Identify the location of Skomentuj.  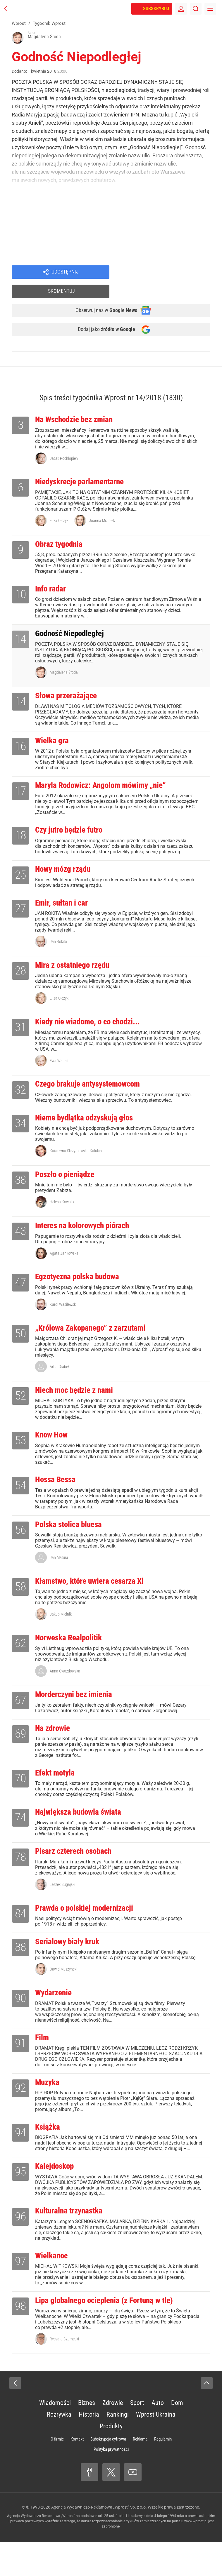
(167, 272).